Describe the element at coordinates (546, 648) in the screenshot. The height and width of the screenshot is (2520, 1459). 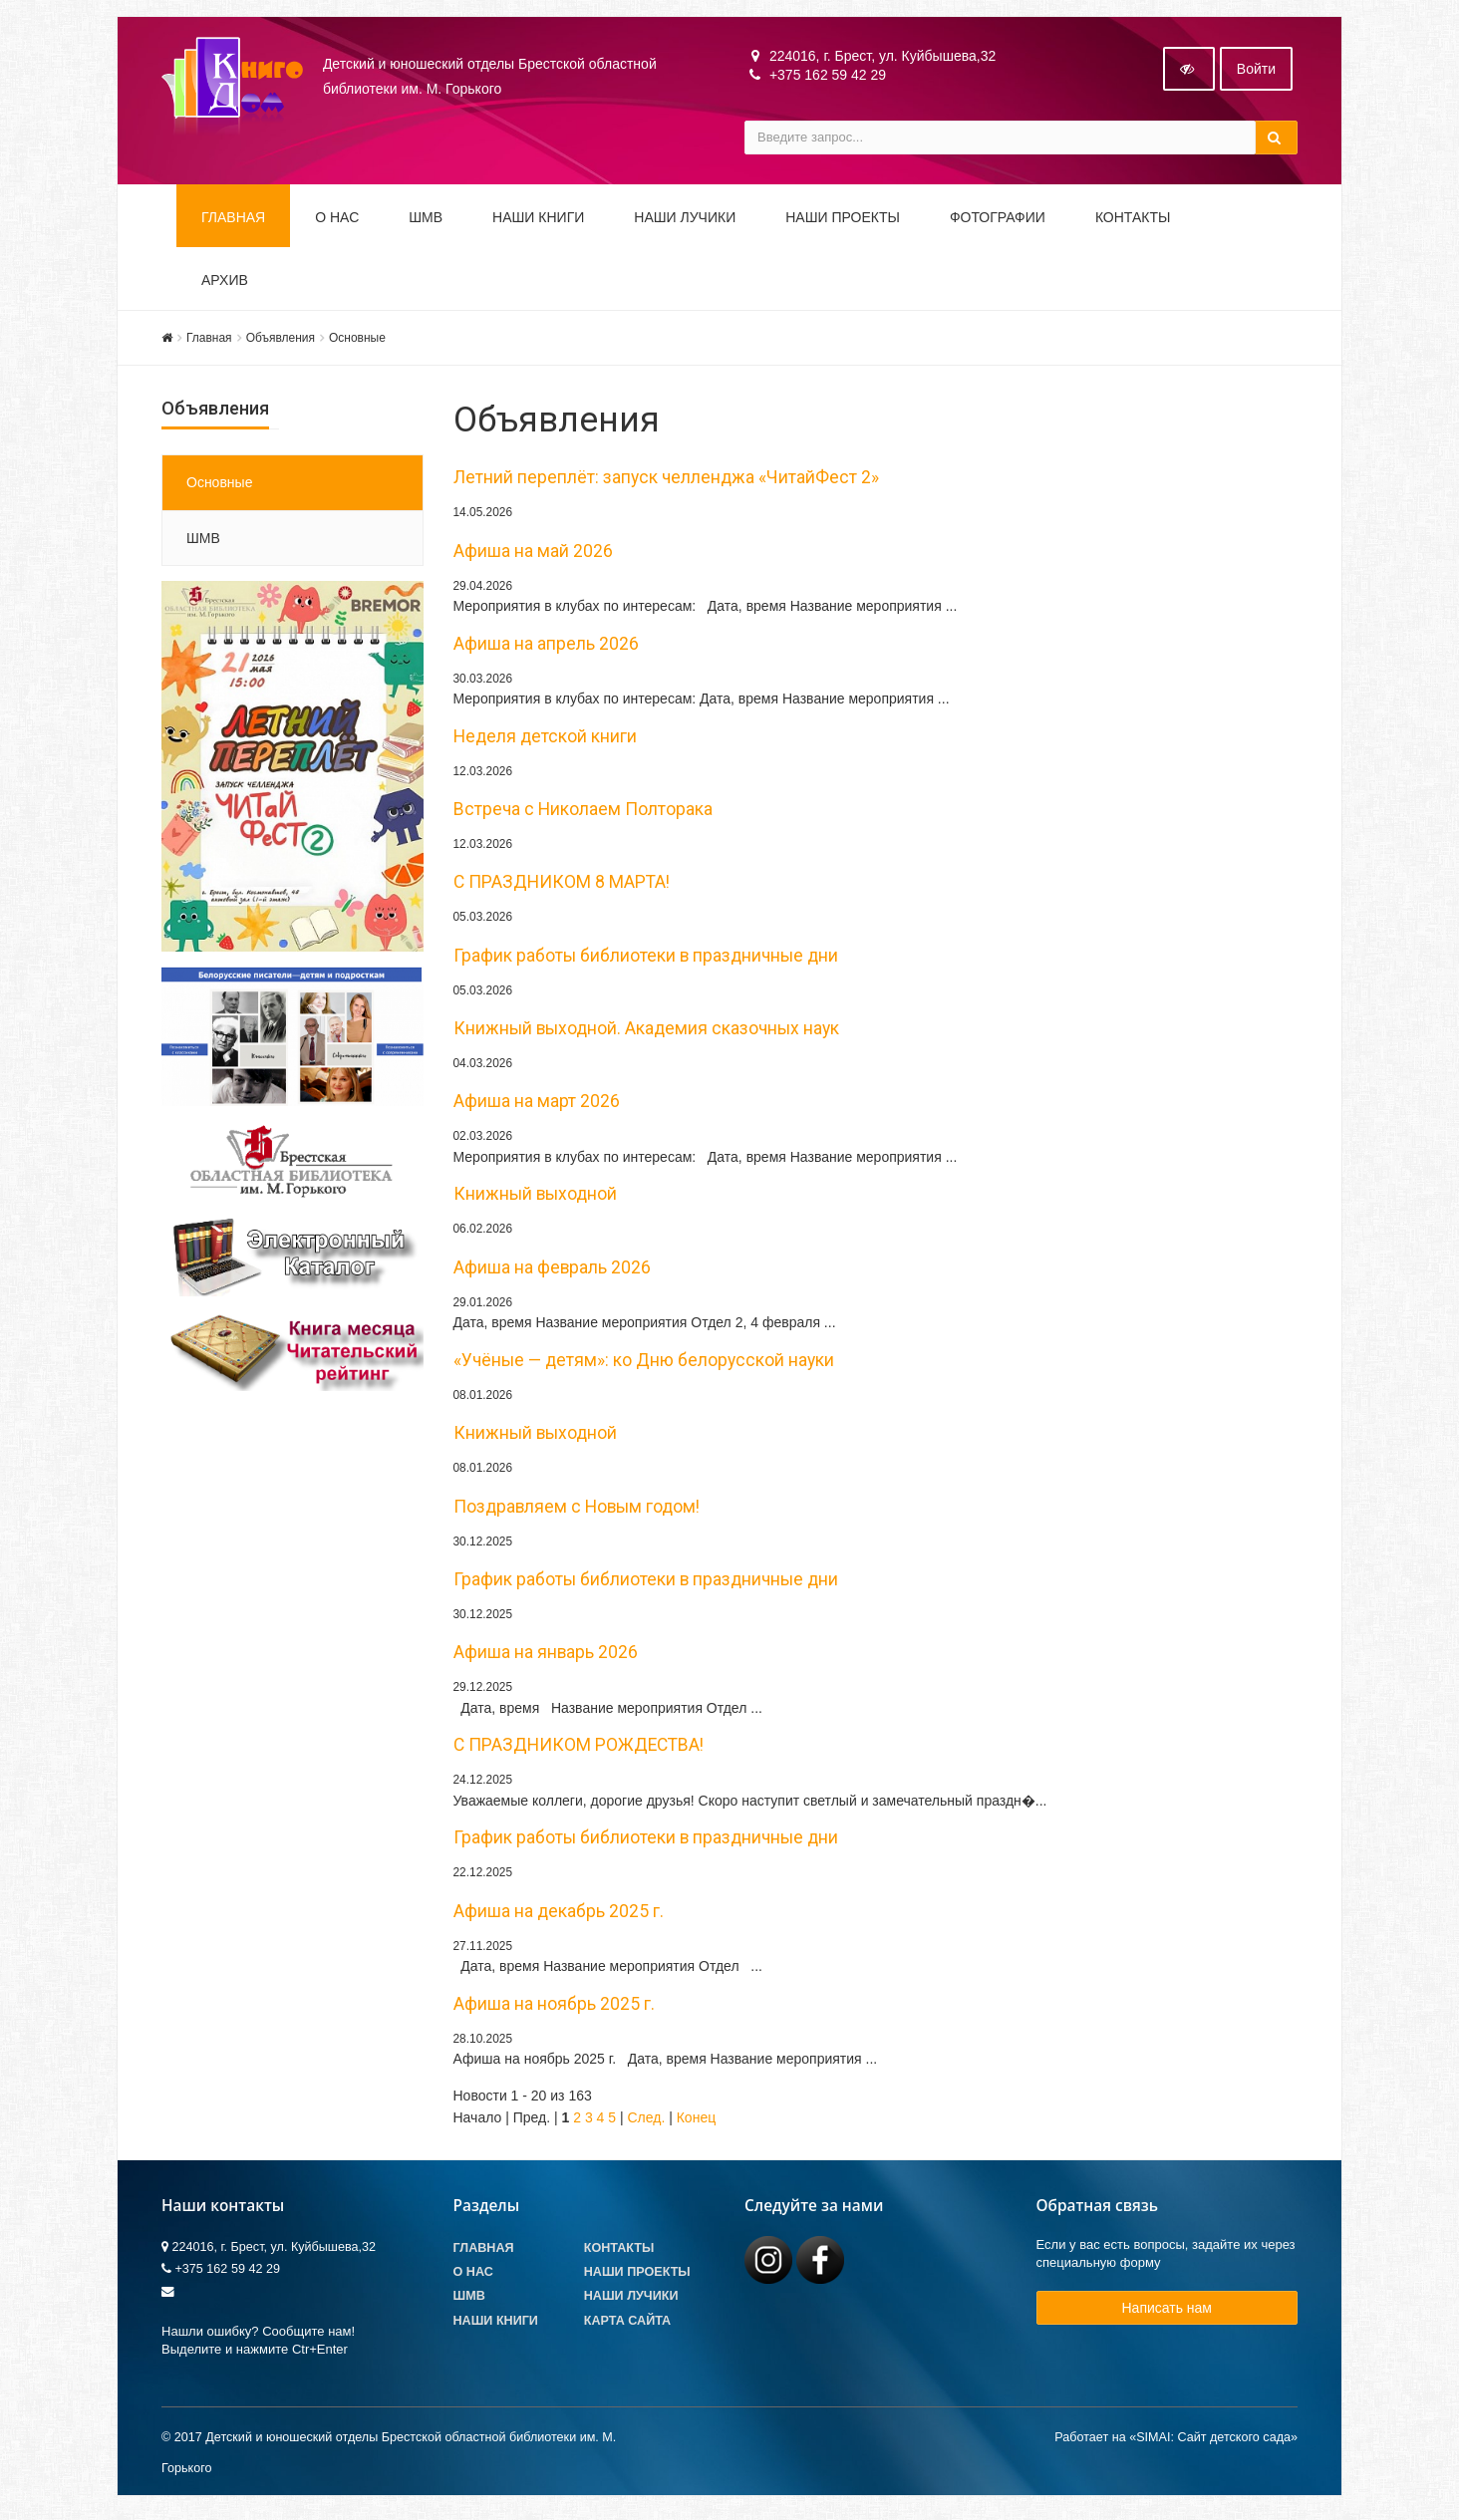
I see `Афиша на апрель 2026` at that location.